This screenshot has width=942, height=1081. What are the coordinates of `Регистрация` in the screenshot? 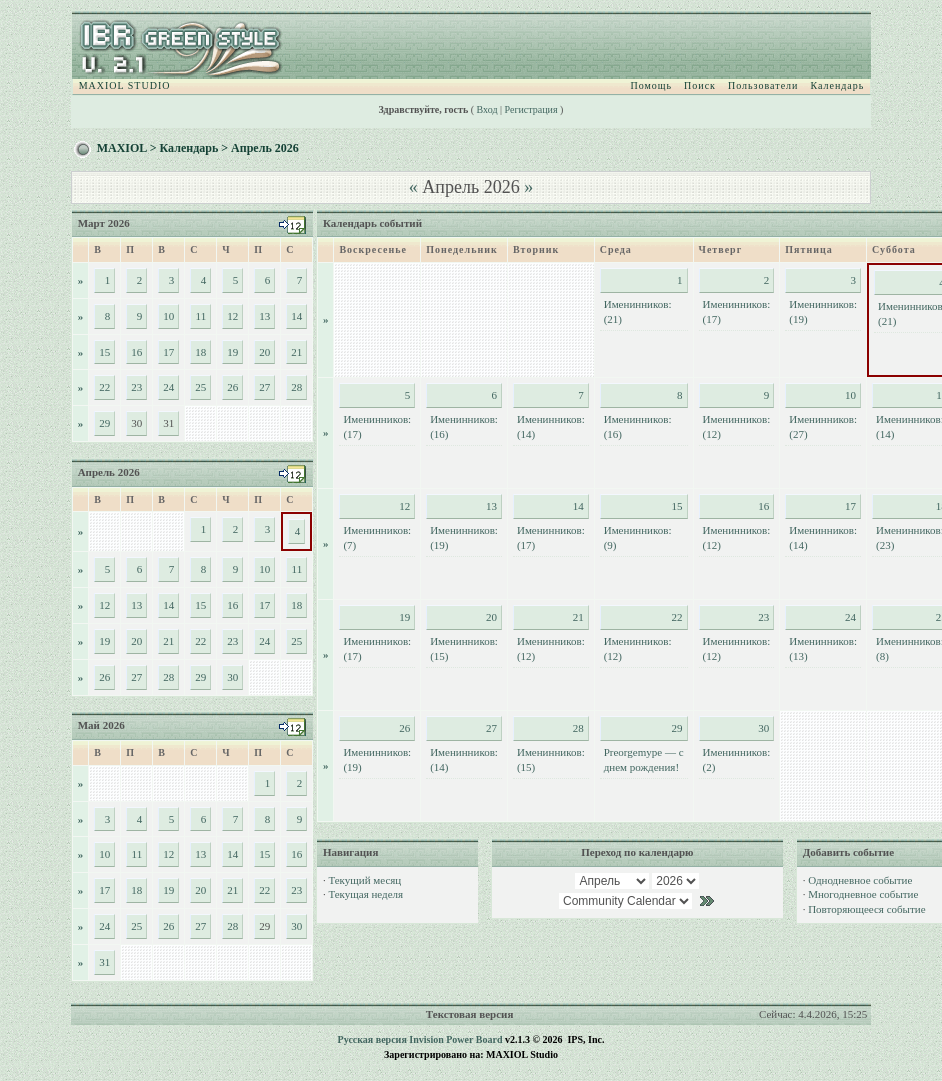 It's located at (531, 109).